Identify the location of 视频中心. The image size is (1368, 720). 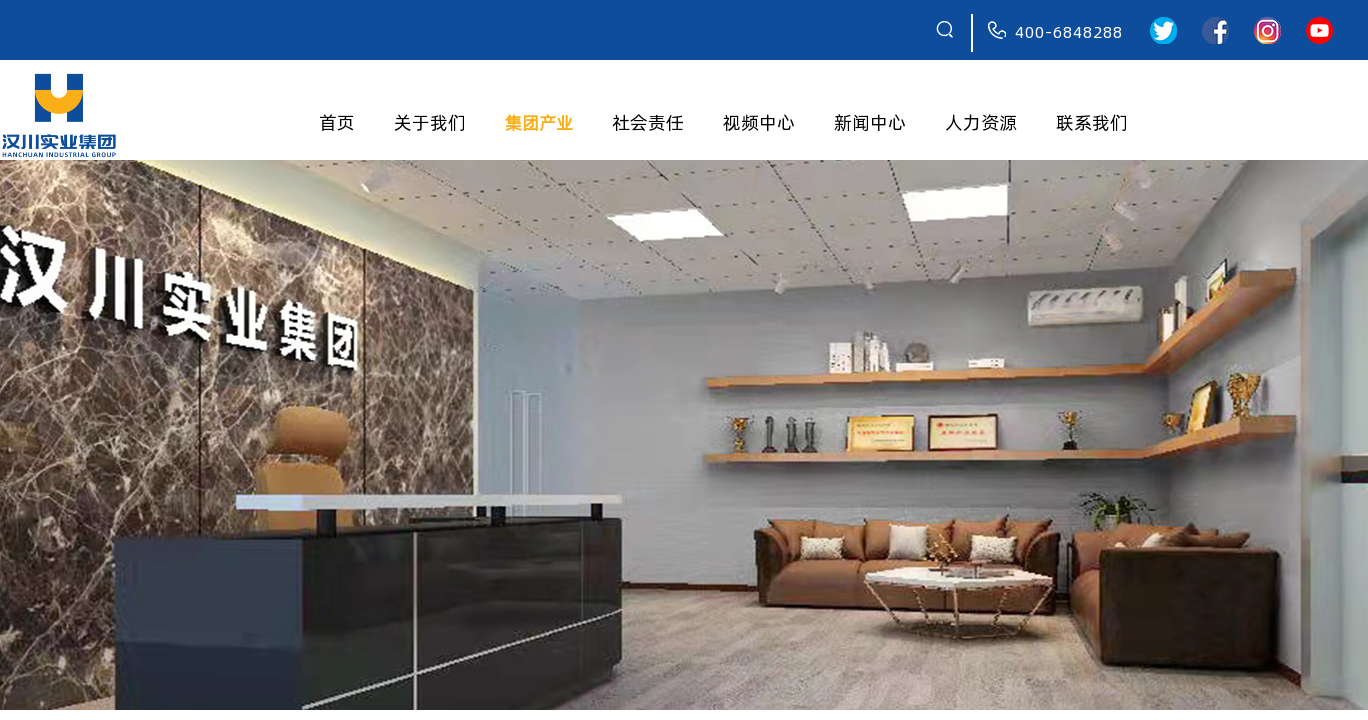
(759, 122).